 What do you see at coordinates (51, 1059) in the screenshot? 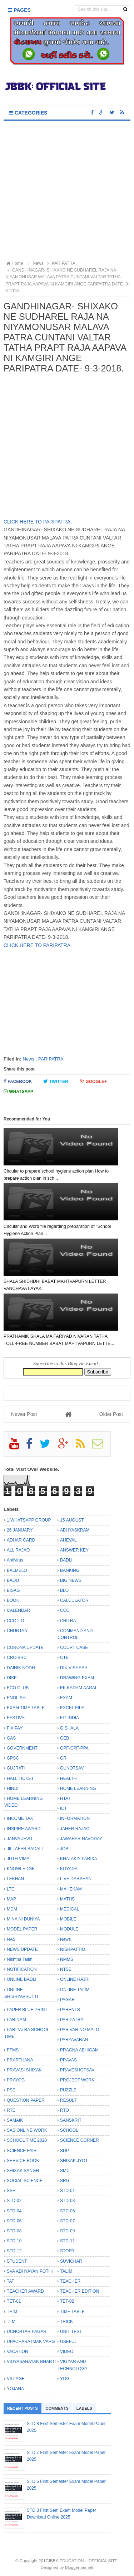
I see `PARIPATRA` at bounding box center [51, 1059].